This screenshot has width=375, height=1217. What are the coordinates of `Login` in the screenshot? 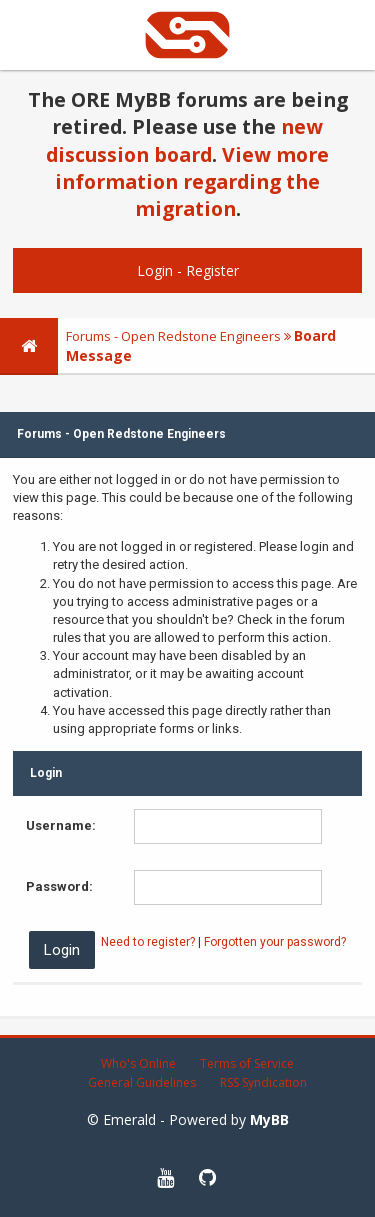 It's located at (155, 270).